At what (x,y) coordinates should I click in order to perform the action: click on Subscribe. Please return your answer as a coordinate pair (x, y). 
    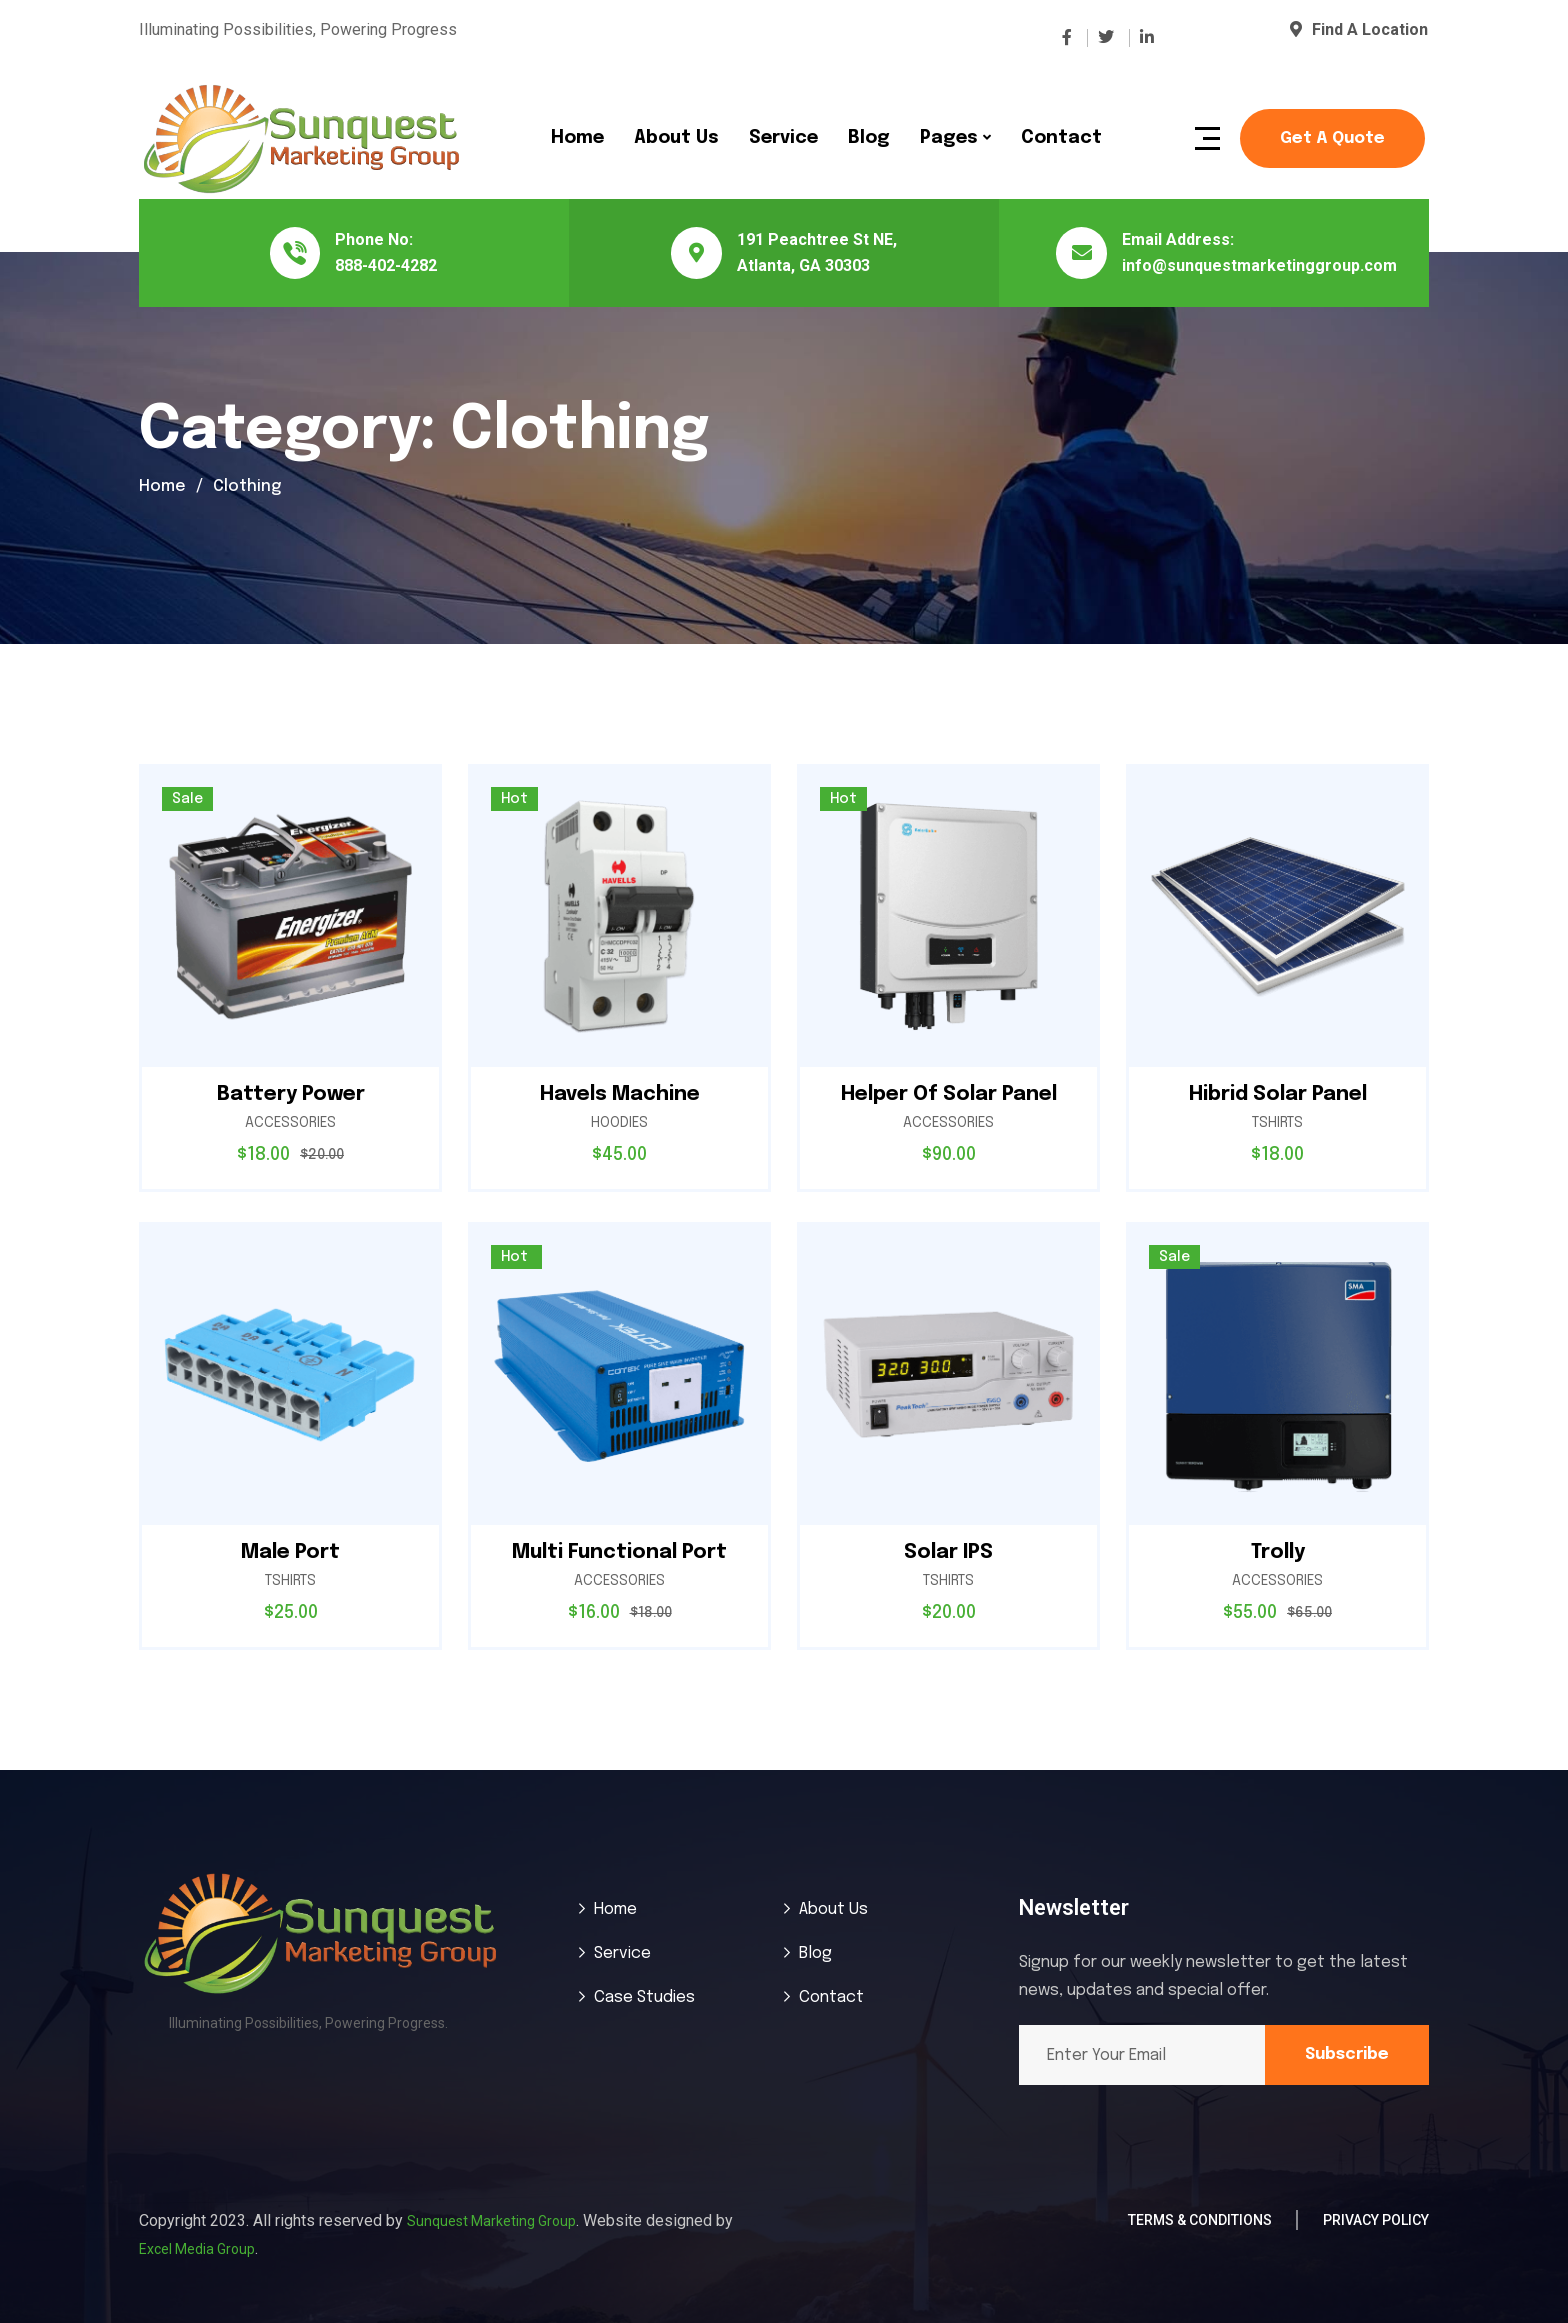
    Looking at the image, I should click on (1347, 2054).